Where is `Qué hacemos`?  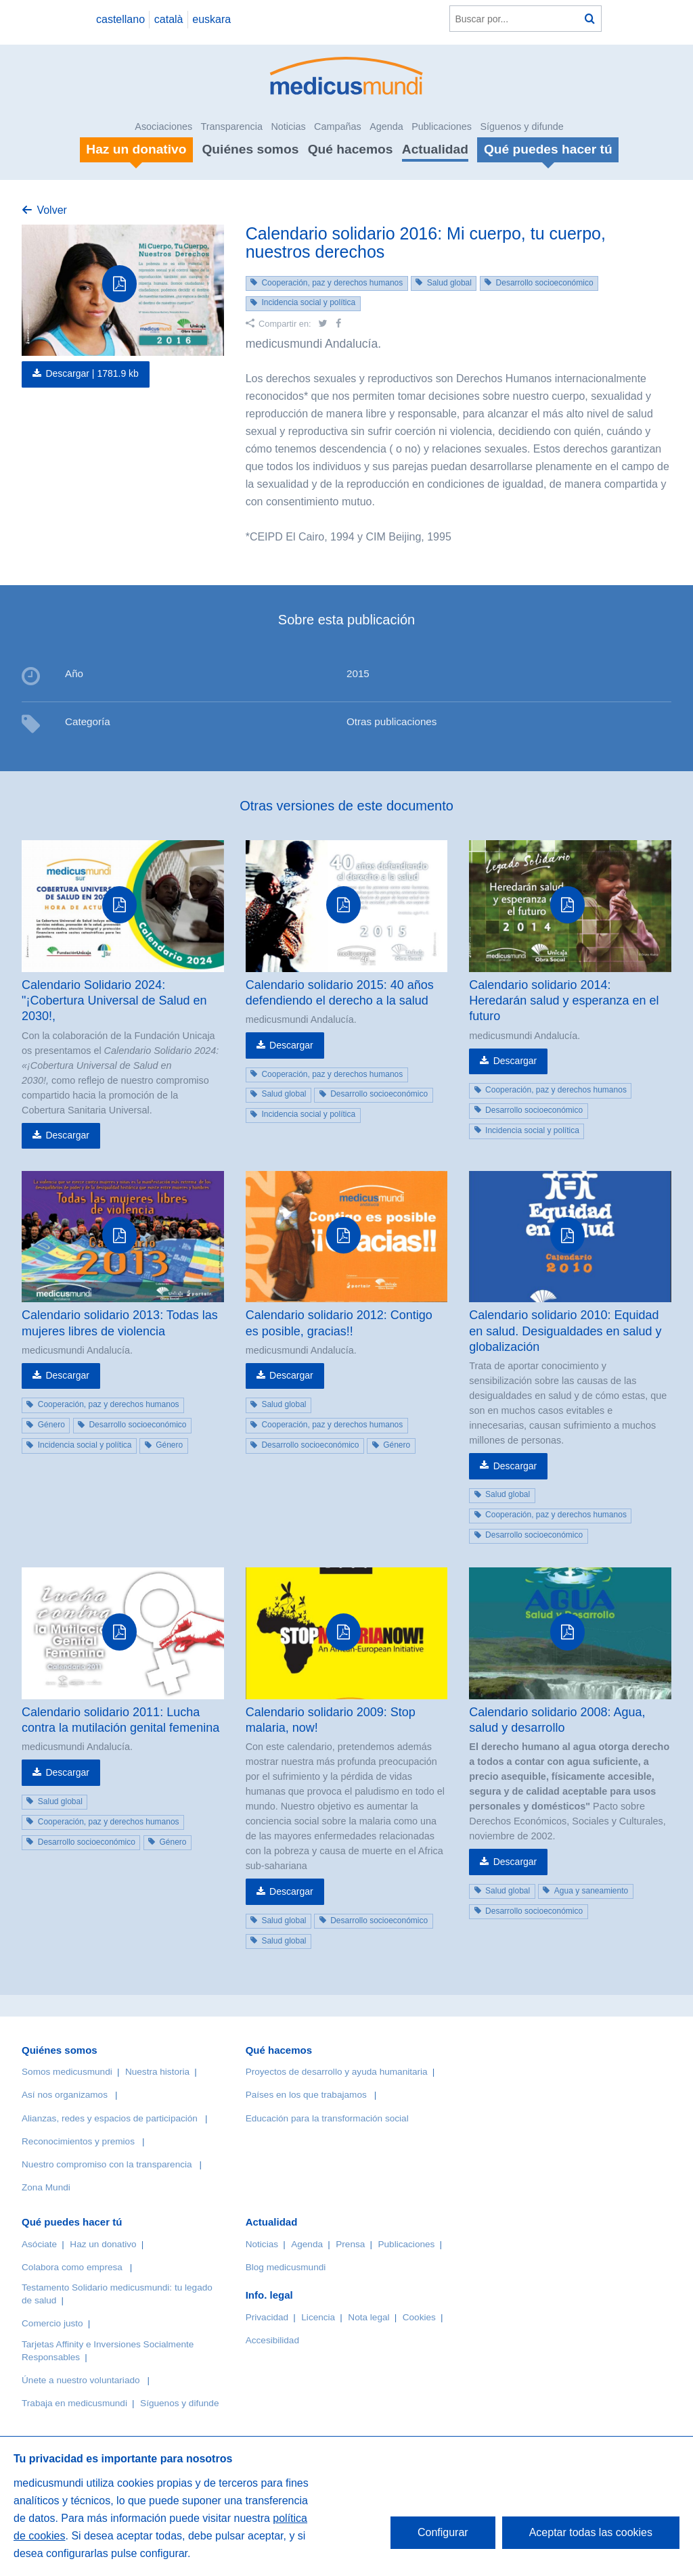
Qué hacemos is located at coordinates (350, 149).